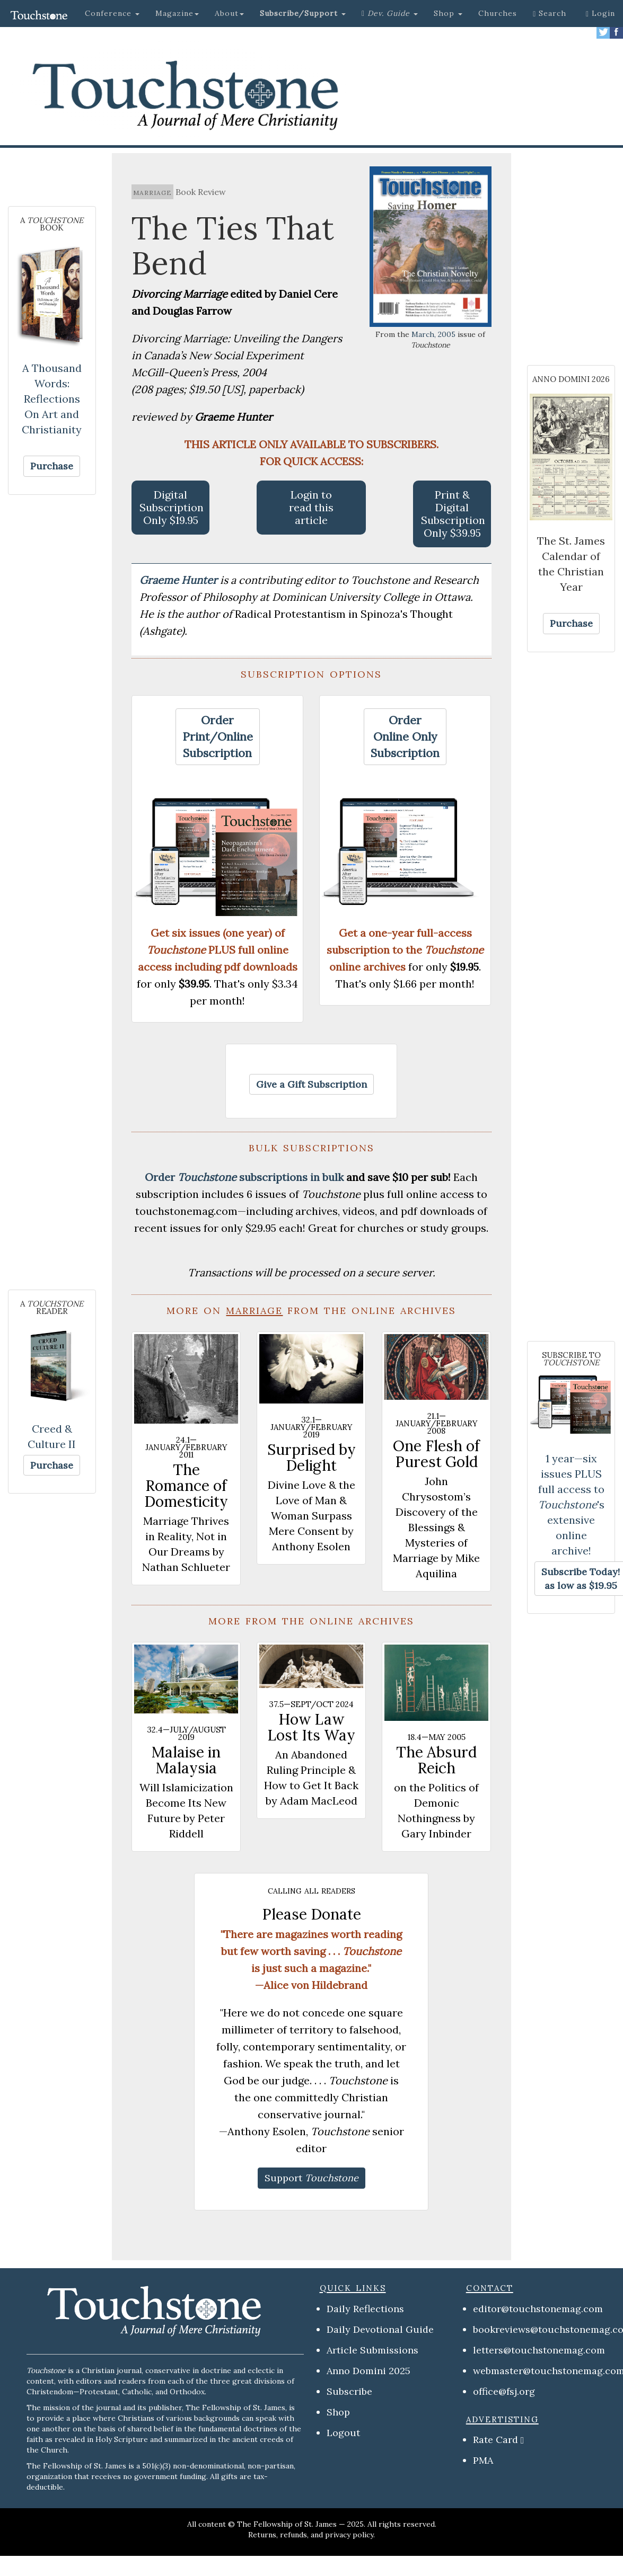 The width and height of the screenshot is (623, 2576). What do you see at coordinates (112, 13) in the screenshot?
I see `Conference [button]` at bounding box center [112, 13].